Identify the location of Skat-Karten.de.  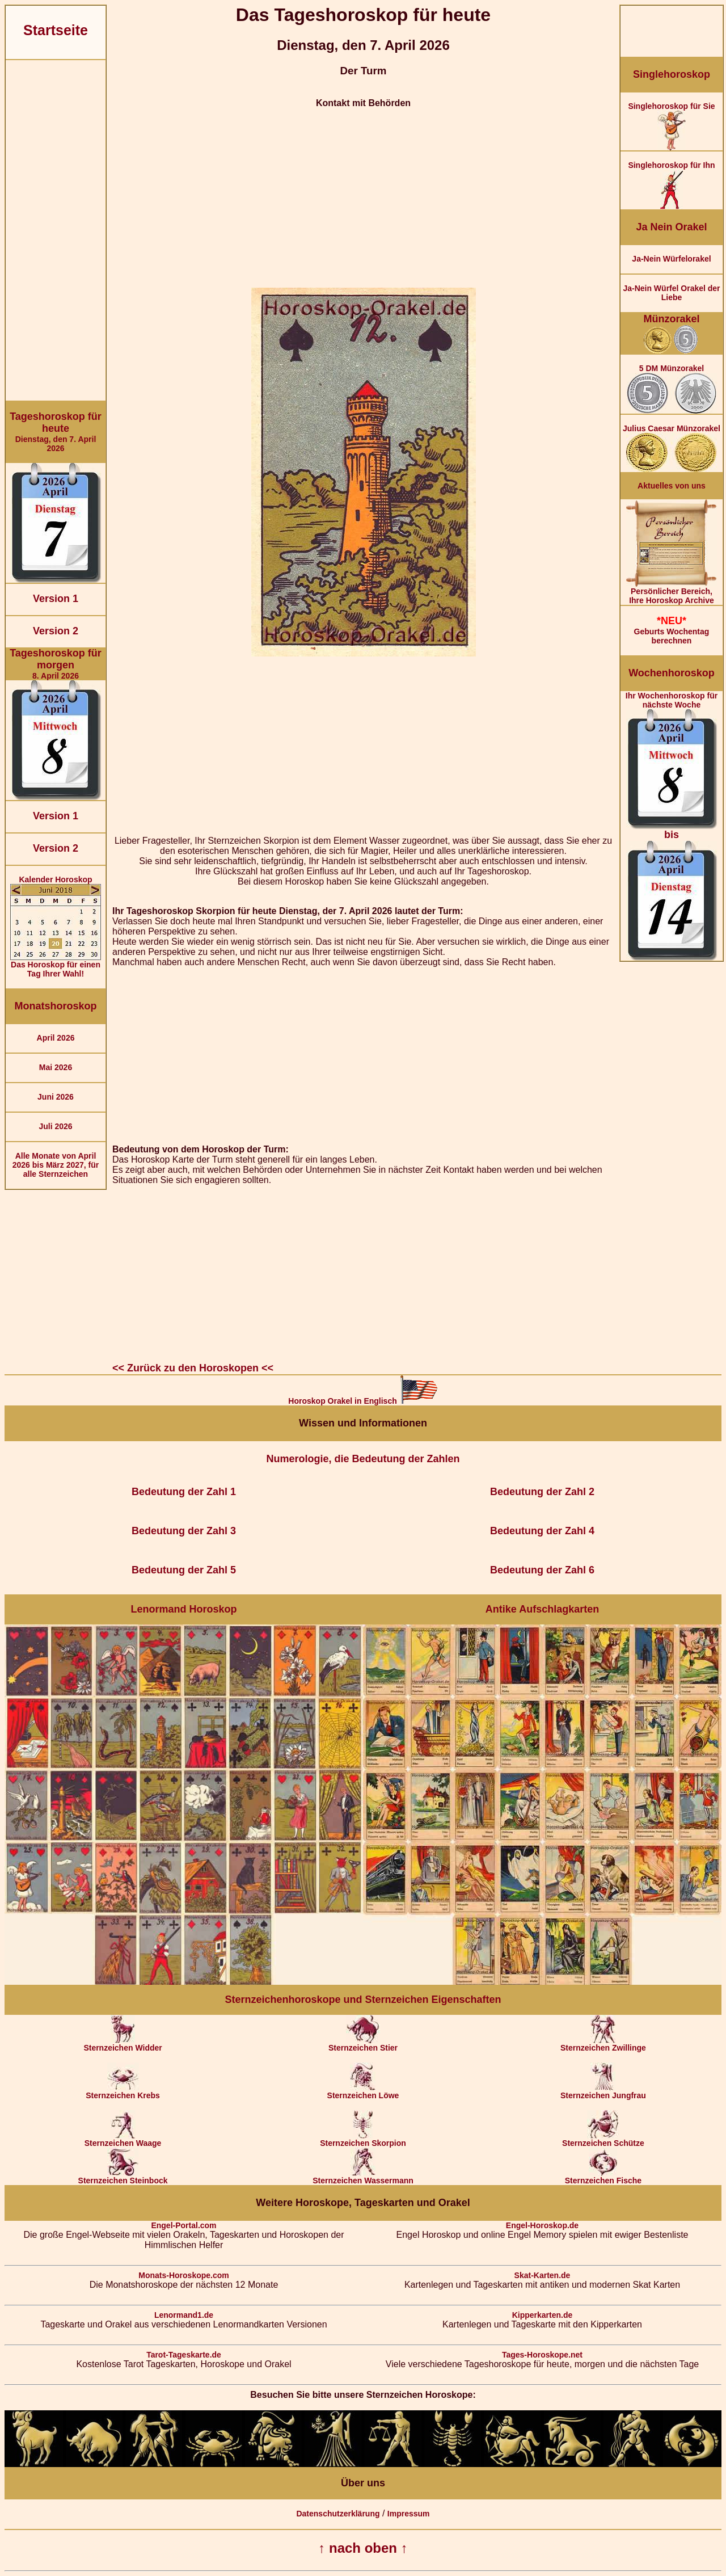
(542, 2275).